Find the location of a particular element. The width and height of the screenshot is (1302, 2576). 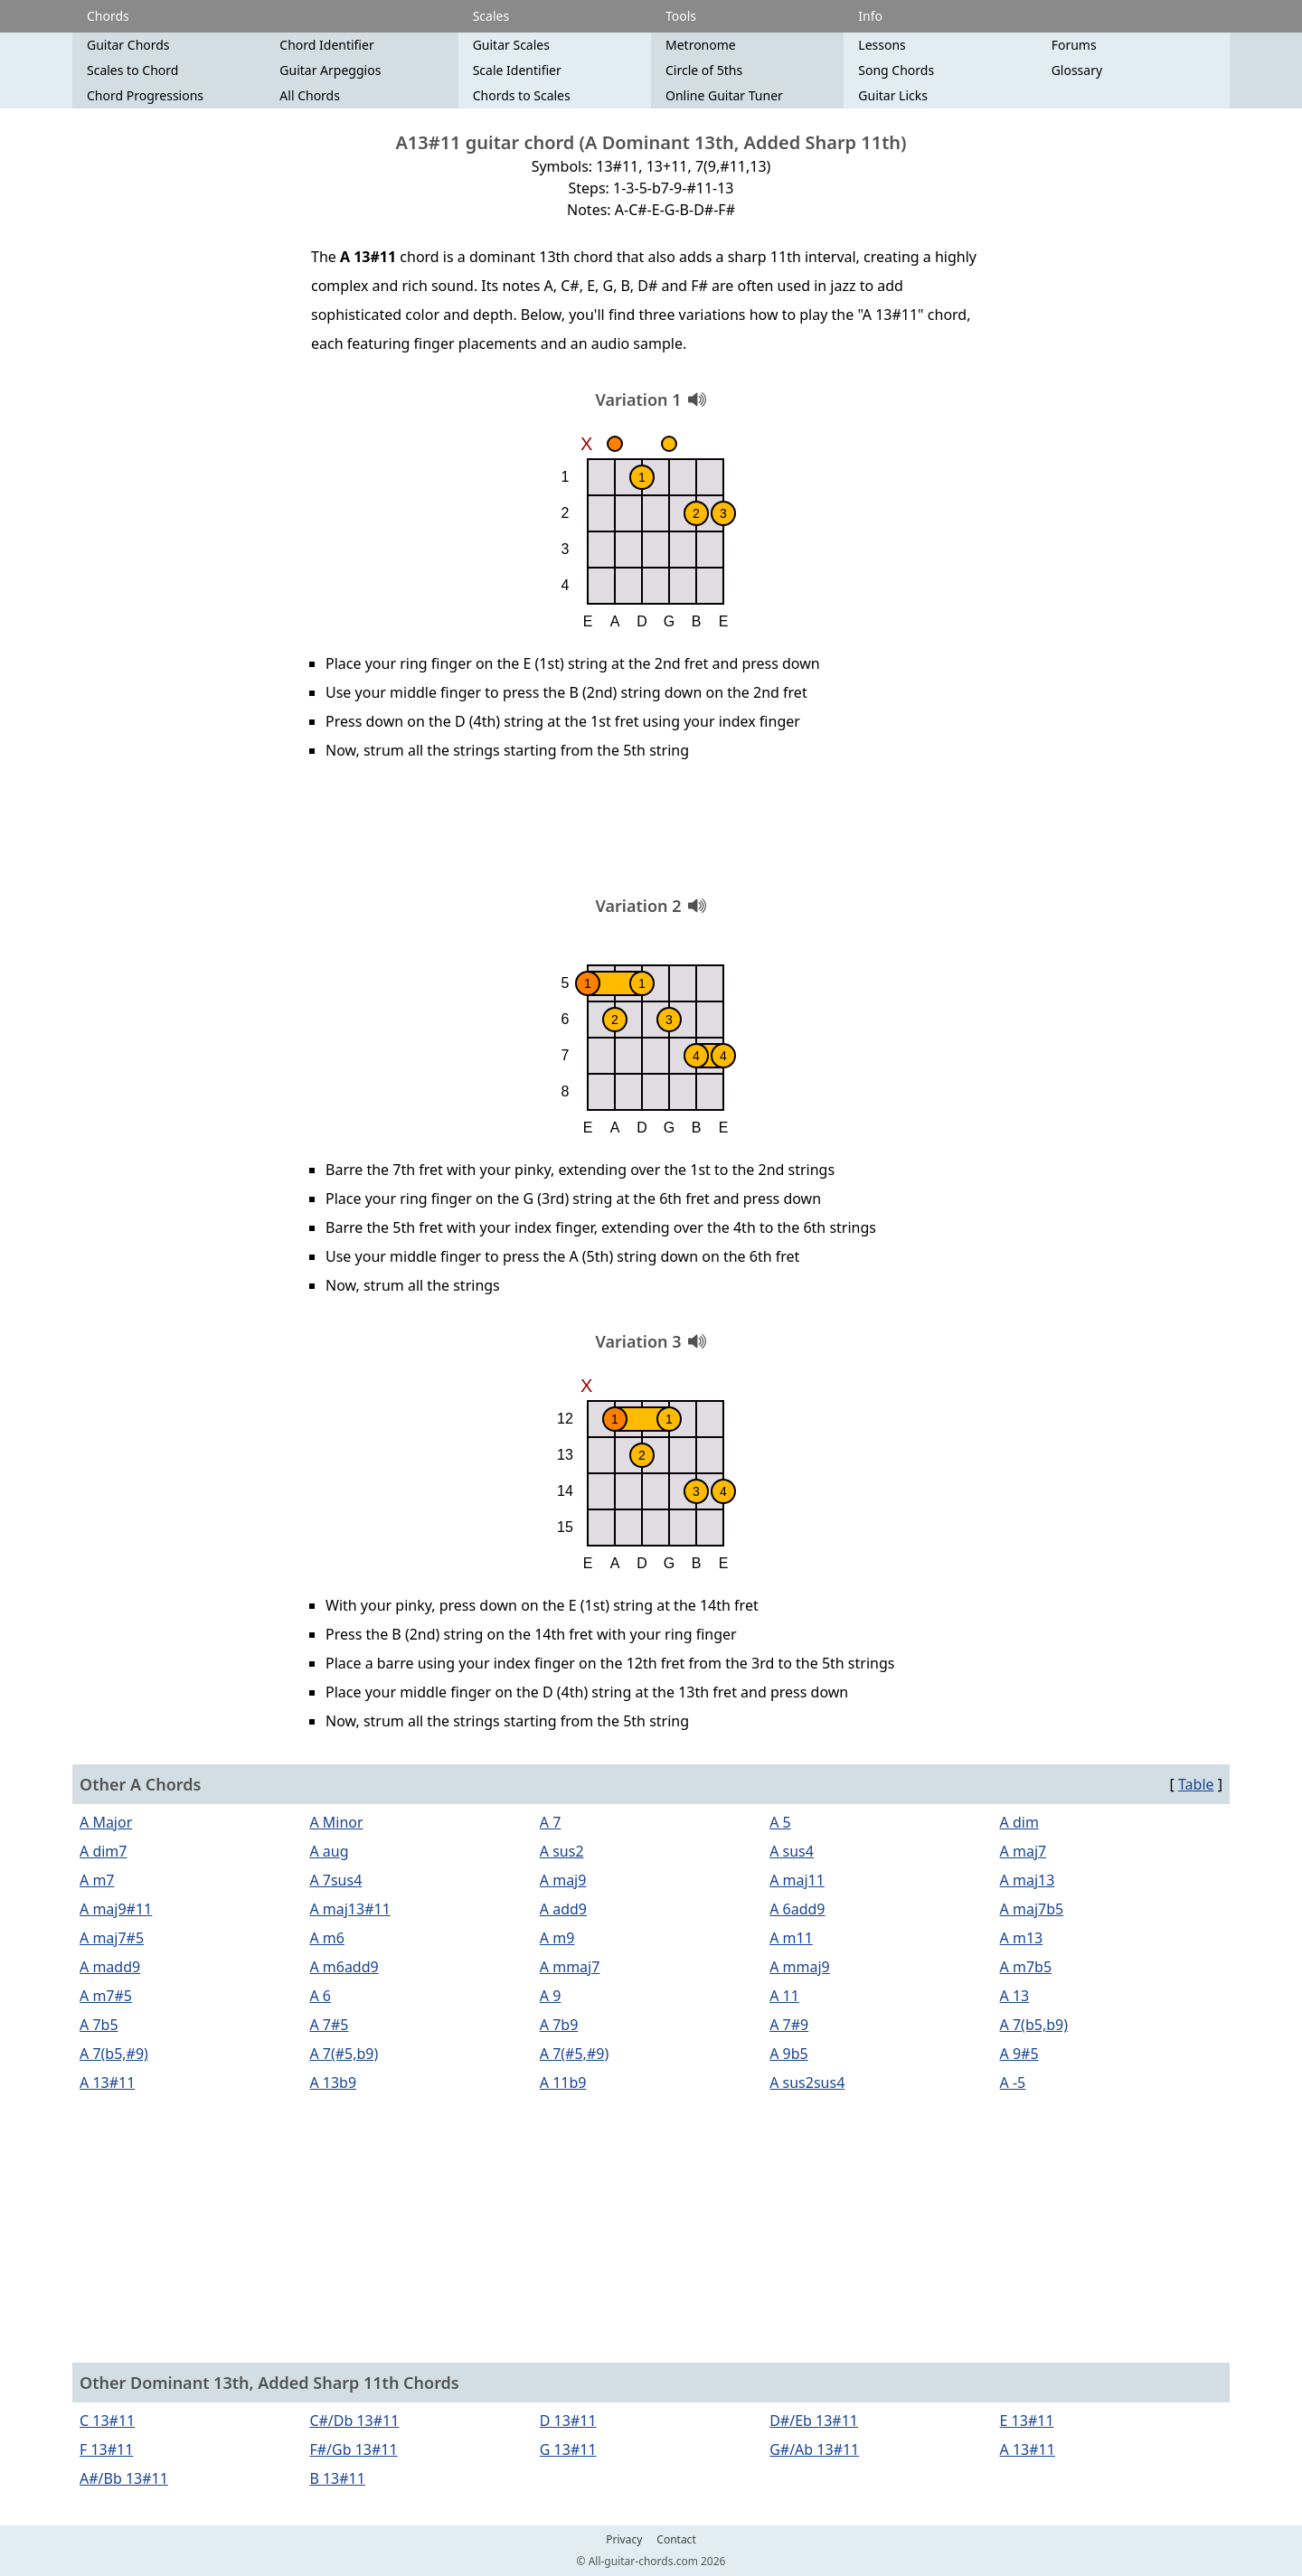

Scale Identifier is located at coordinates (517, 70).